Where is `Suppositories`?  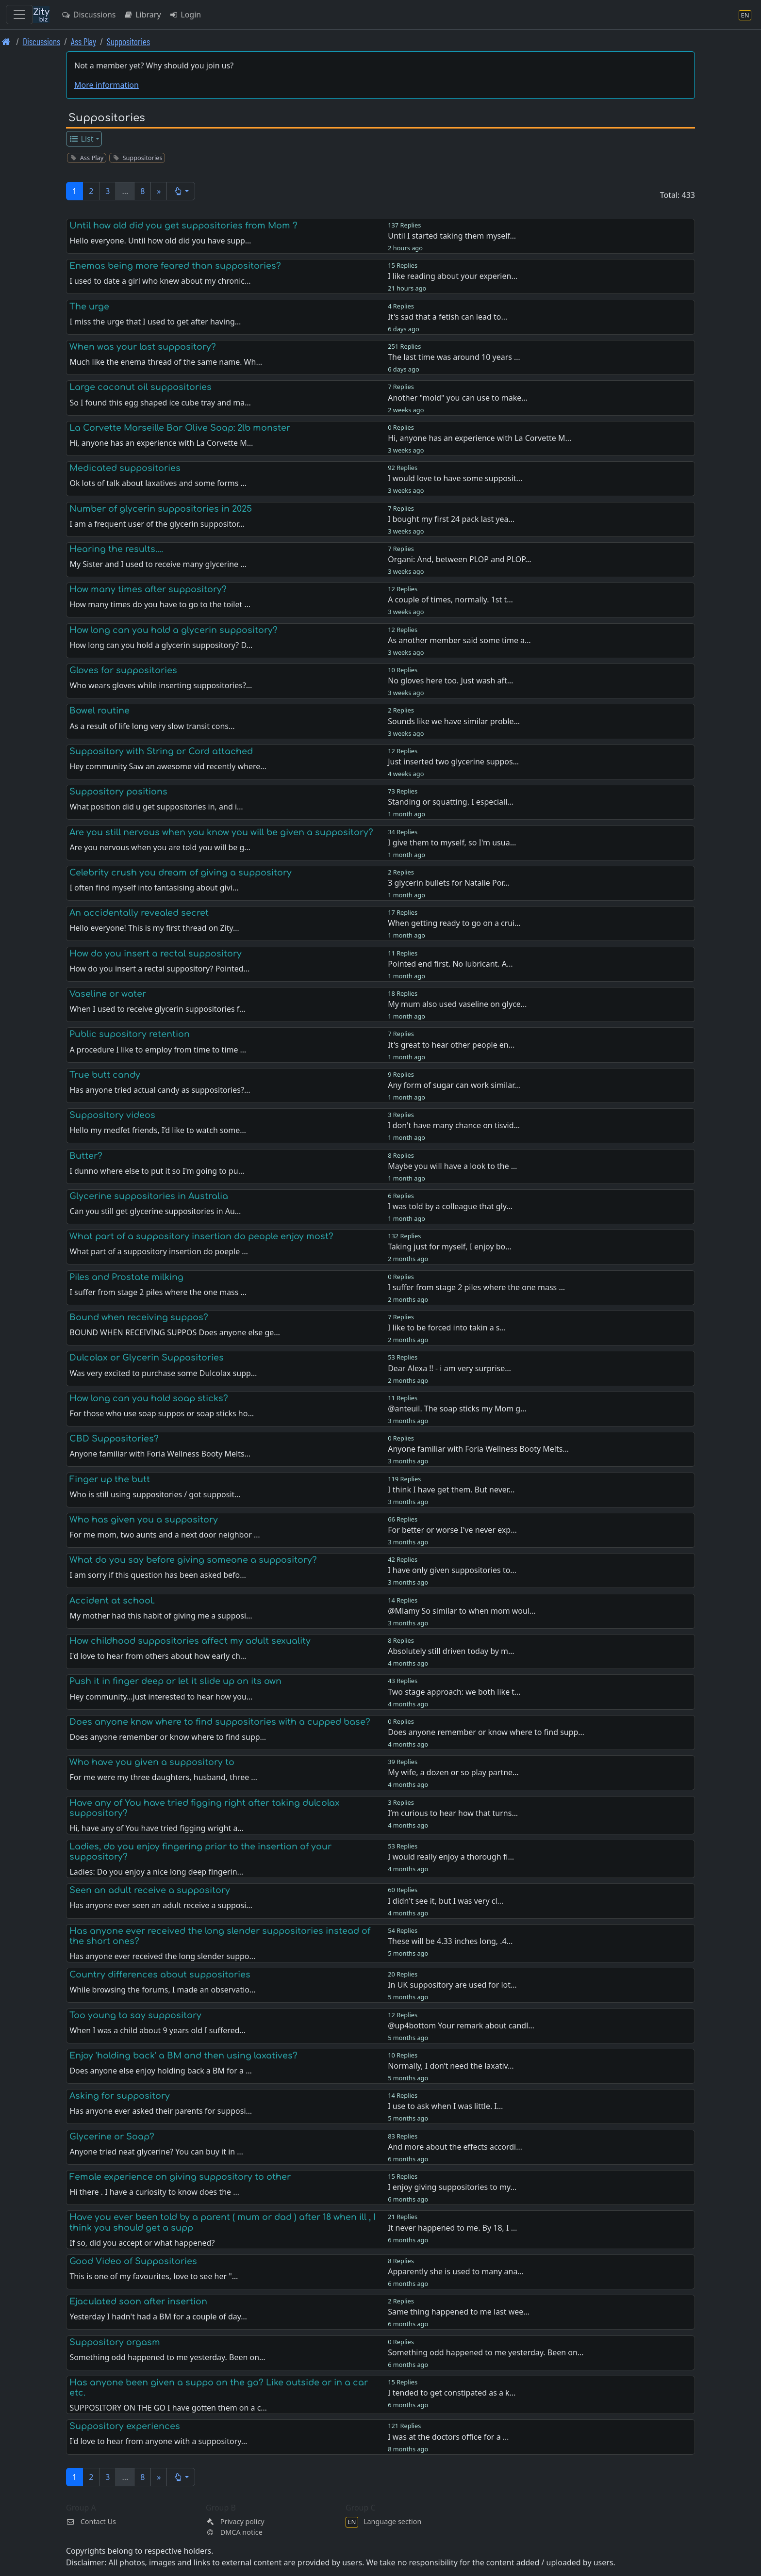 Suppositories is located at coordinates (128, 41).